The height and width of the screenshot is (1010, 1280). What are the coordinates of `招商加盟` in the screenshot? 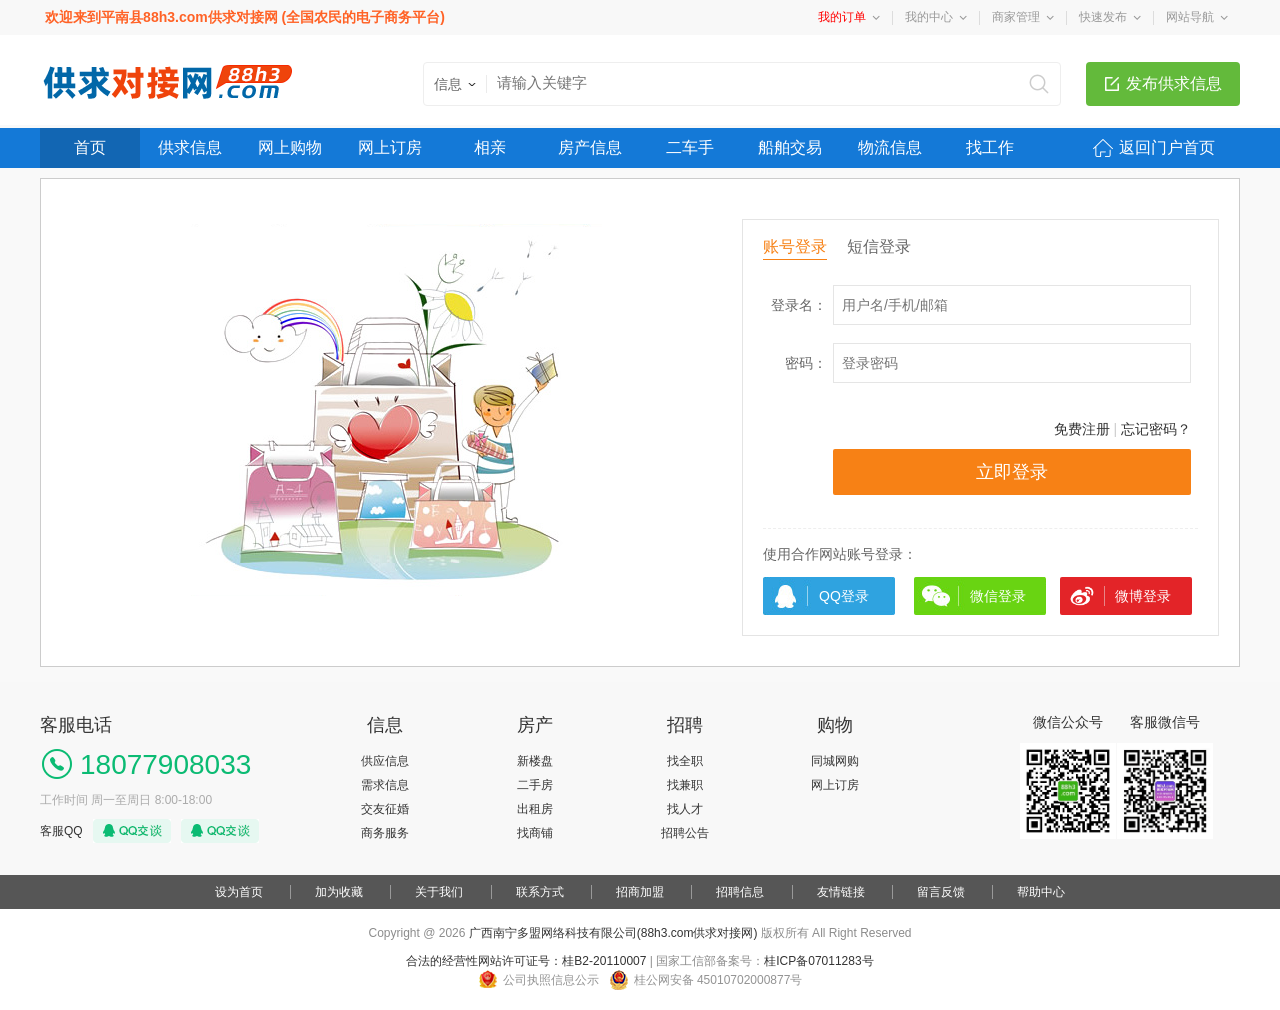 It's located at (640, 892).